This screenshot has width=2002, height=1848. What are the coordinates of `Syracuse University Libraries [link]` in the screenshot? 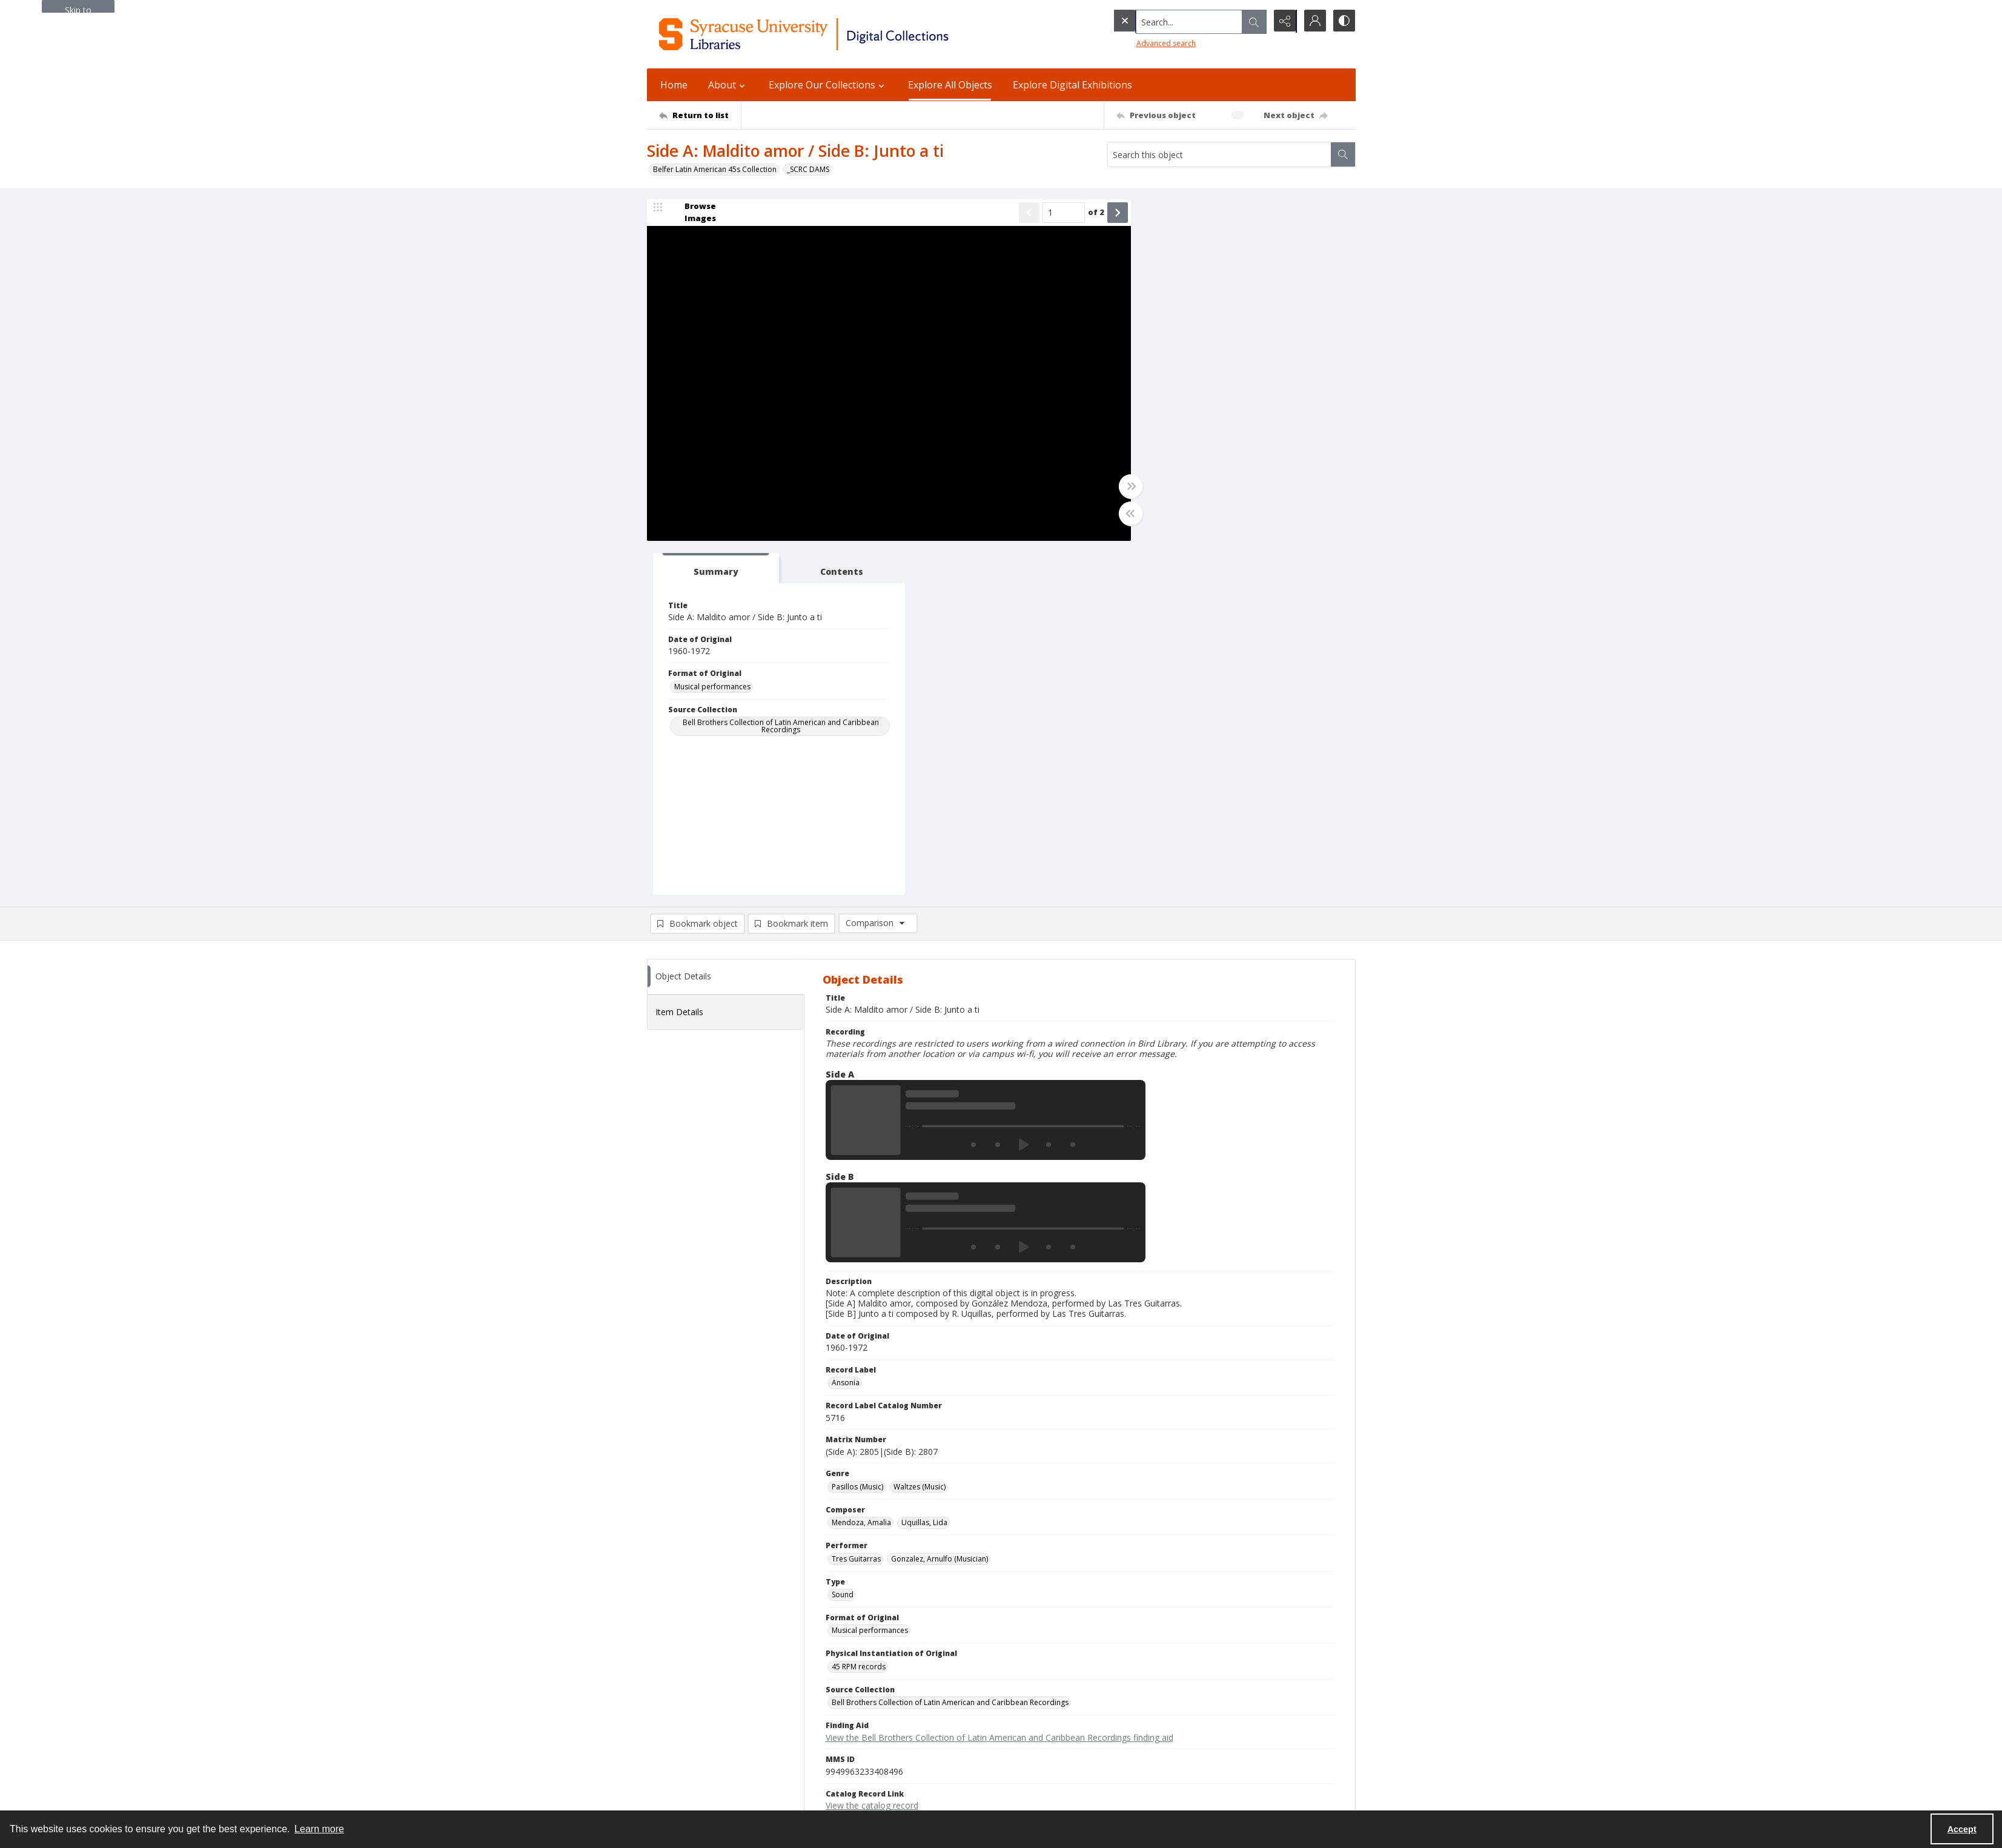 It's located at (706, 1653).